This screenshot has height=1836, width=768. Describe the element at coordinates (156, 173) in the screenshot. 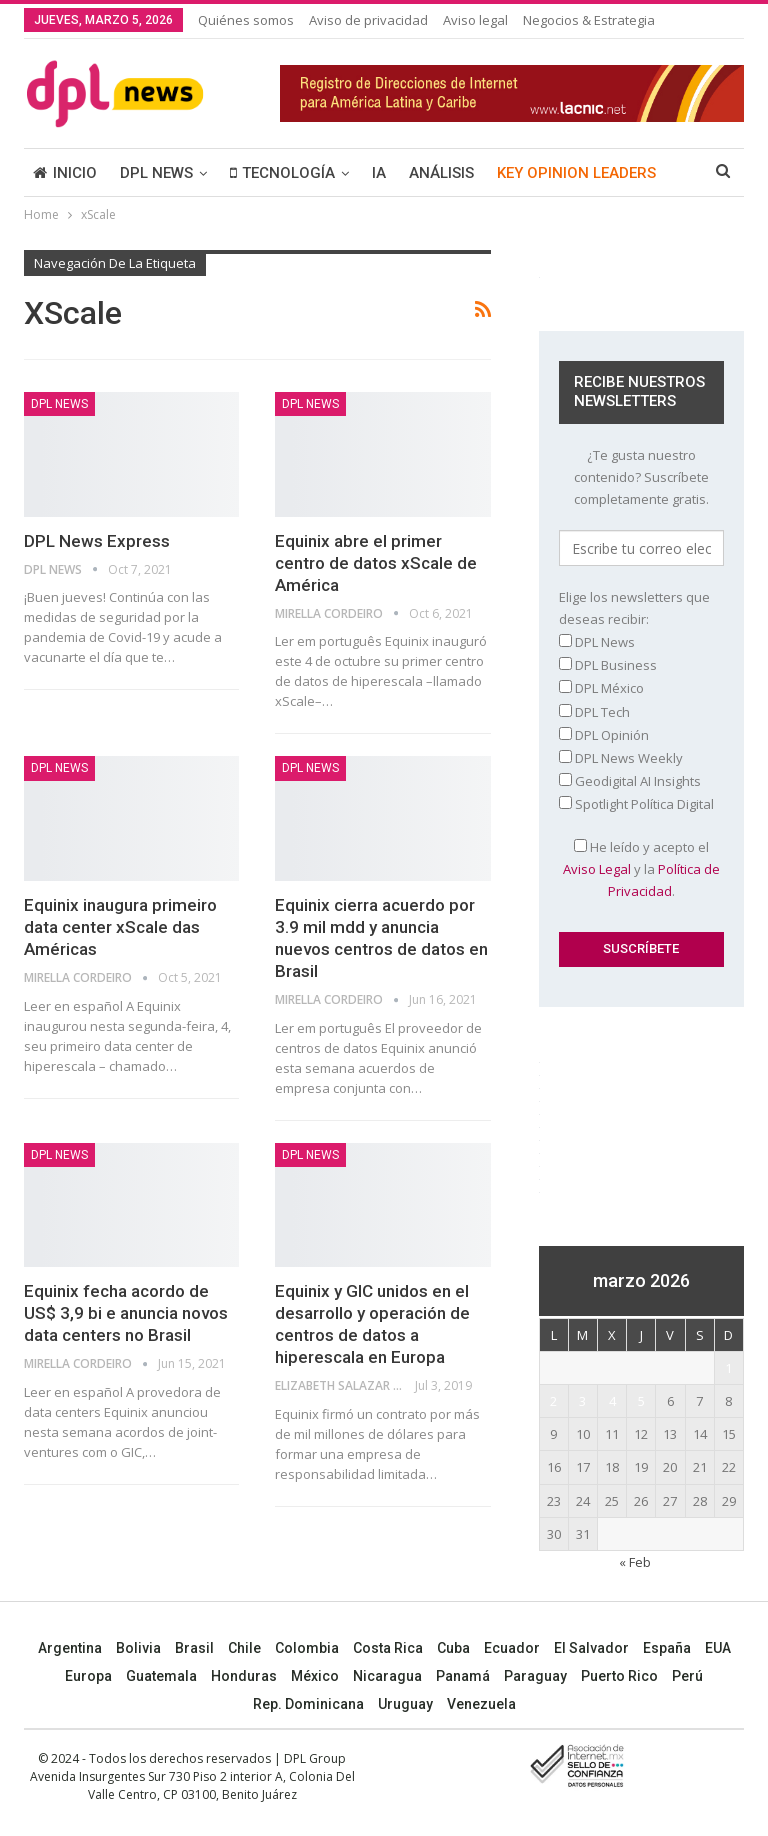

I see `DPL NEWS` at that location.